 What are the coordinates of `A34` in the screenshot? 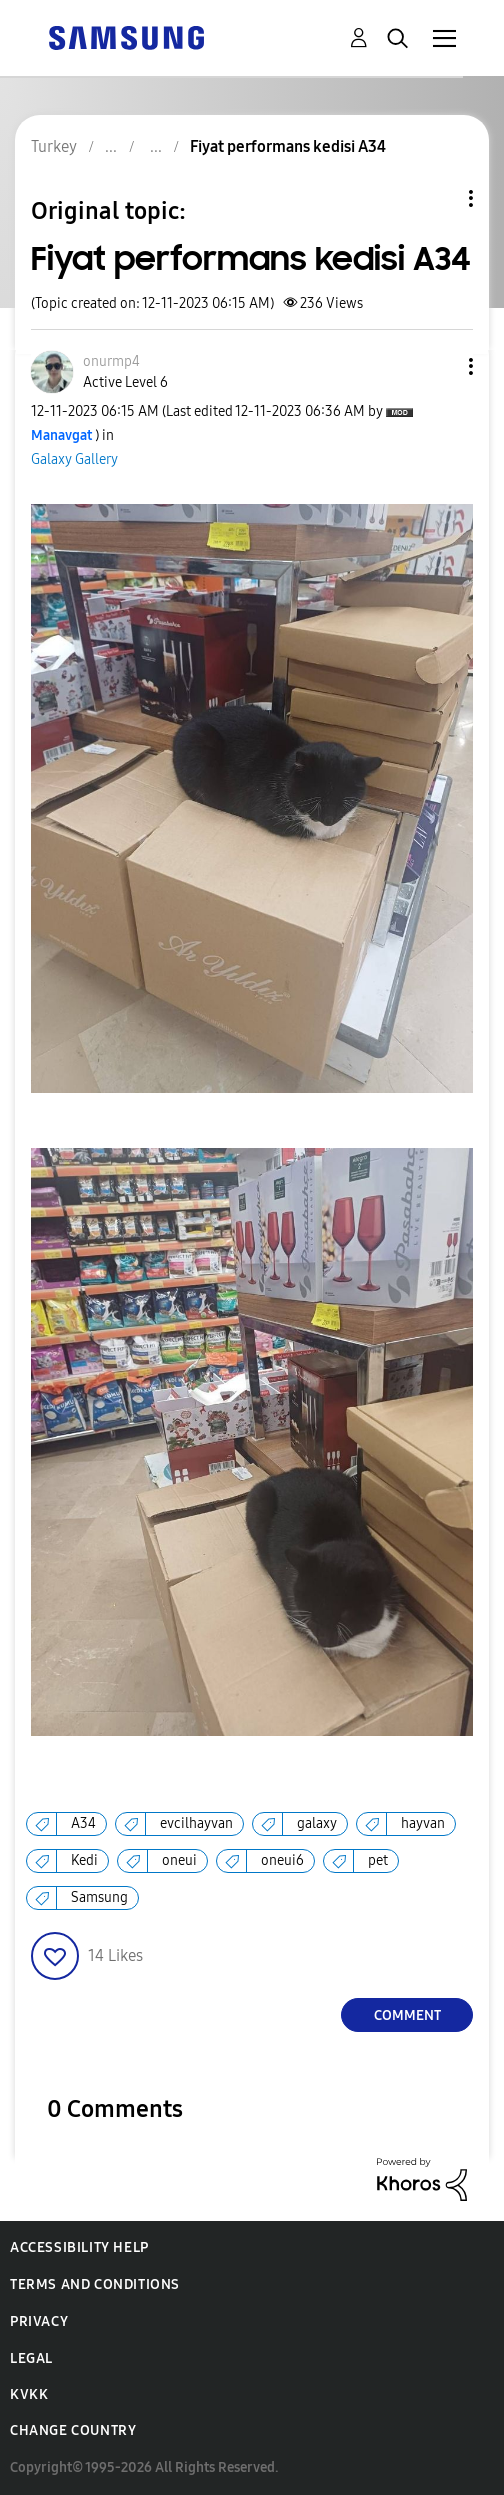 It's located at (83, 1823).